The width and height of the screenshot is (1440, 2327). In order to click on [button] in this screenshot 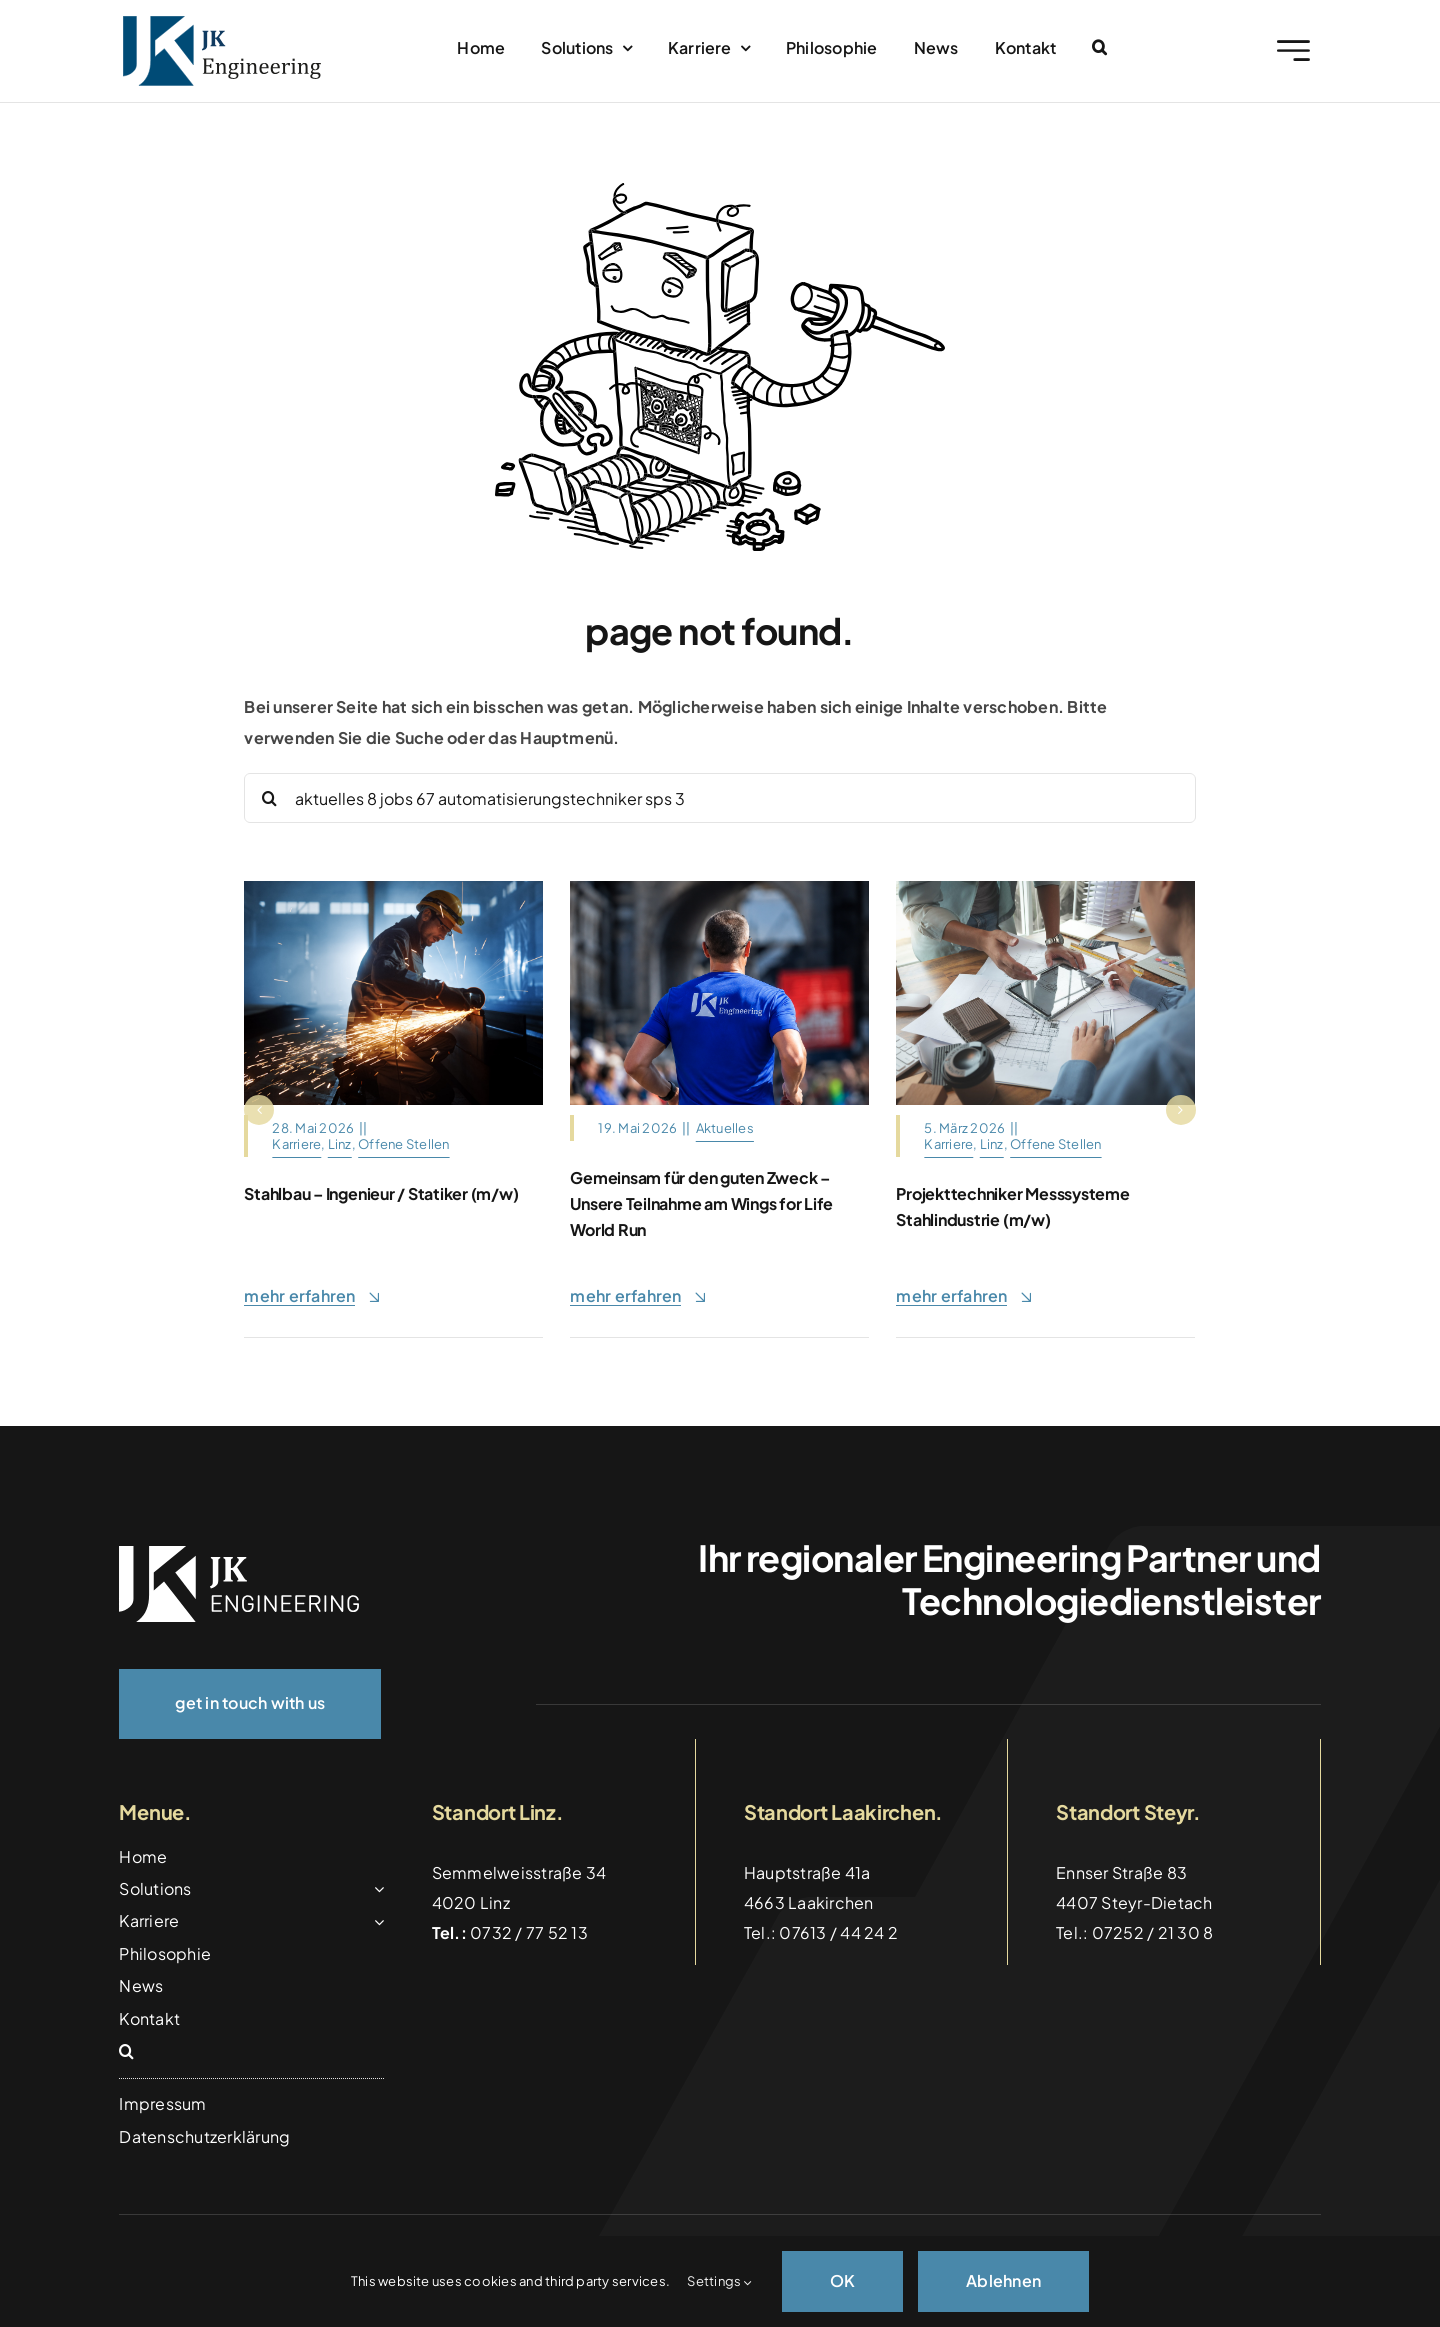, I will do `click(1099, 48)`.